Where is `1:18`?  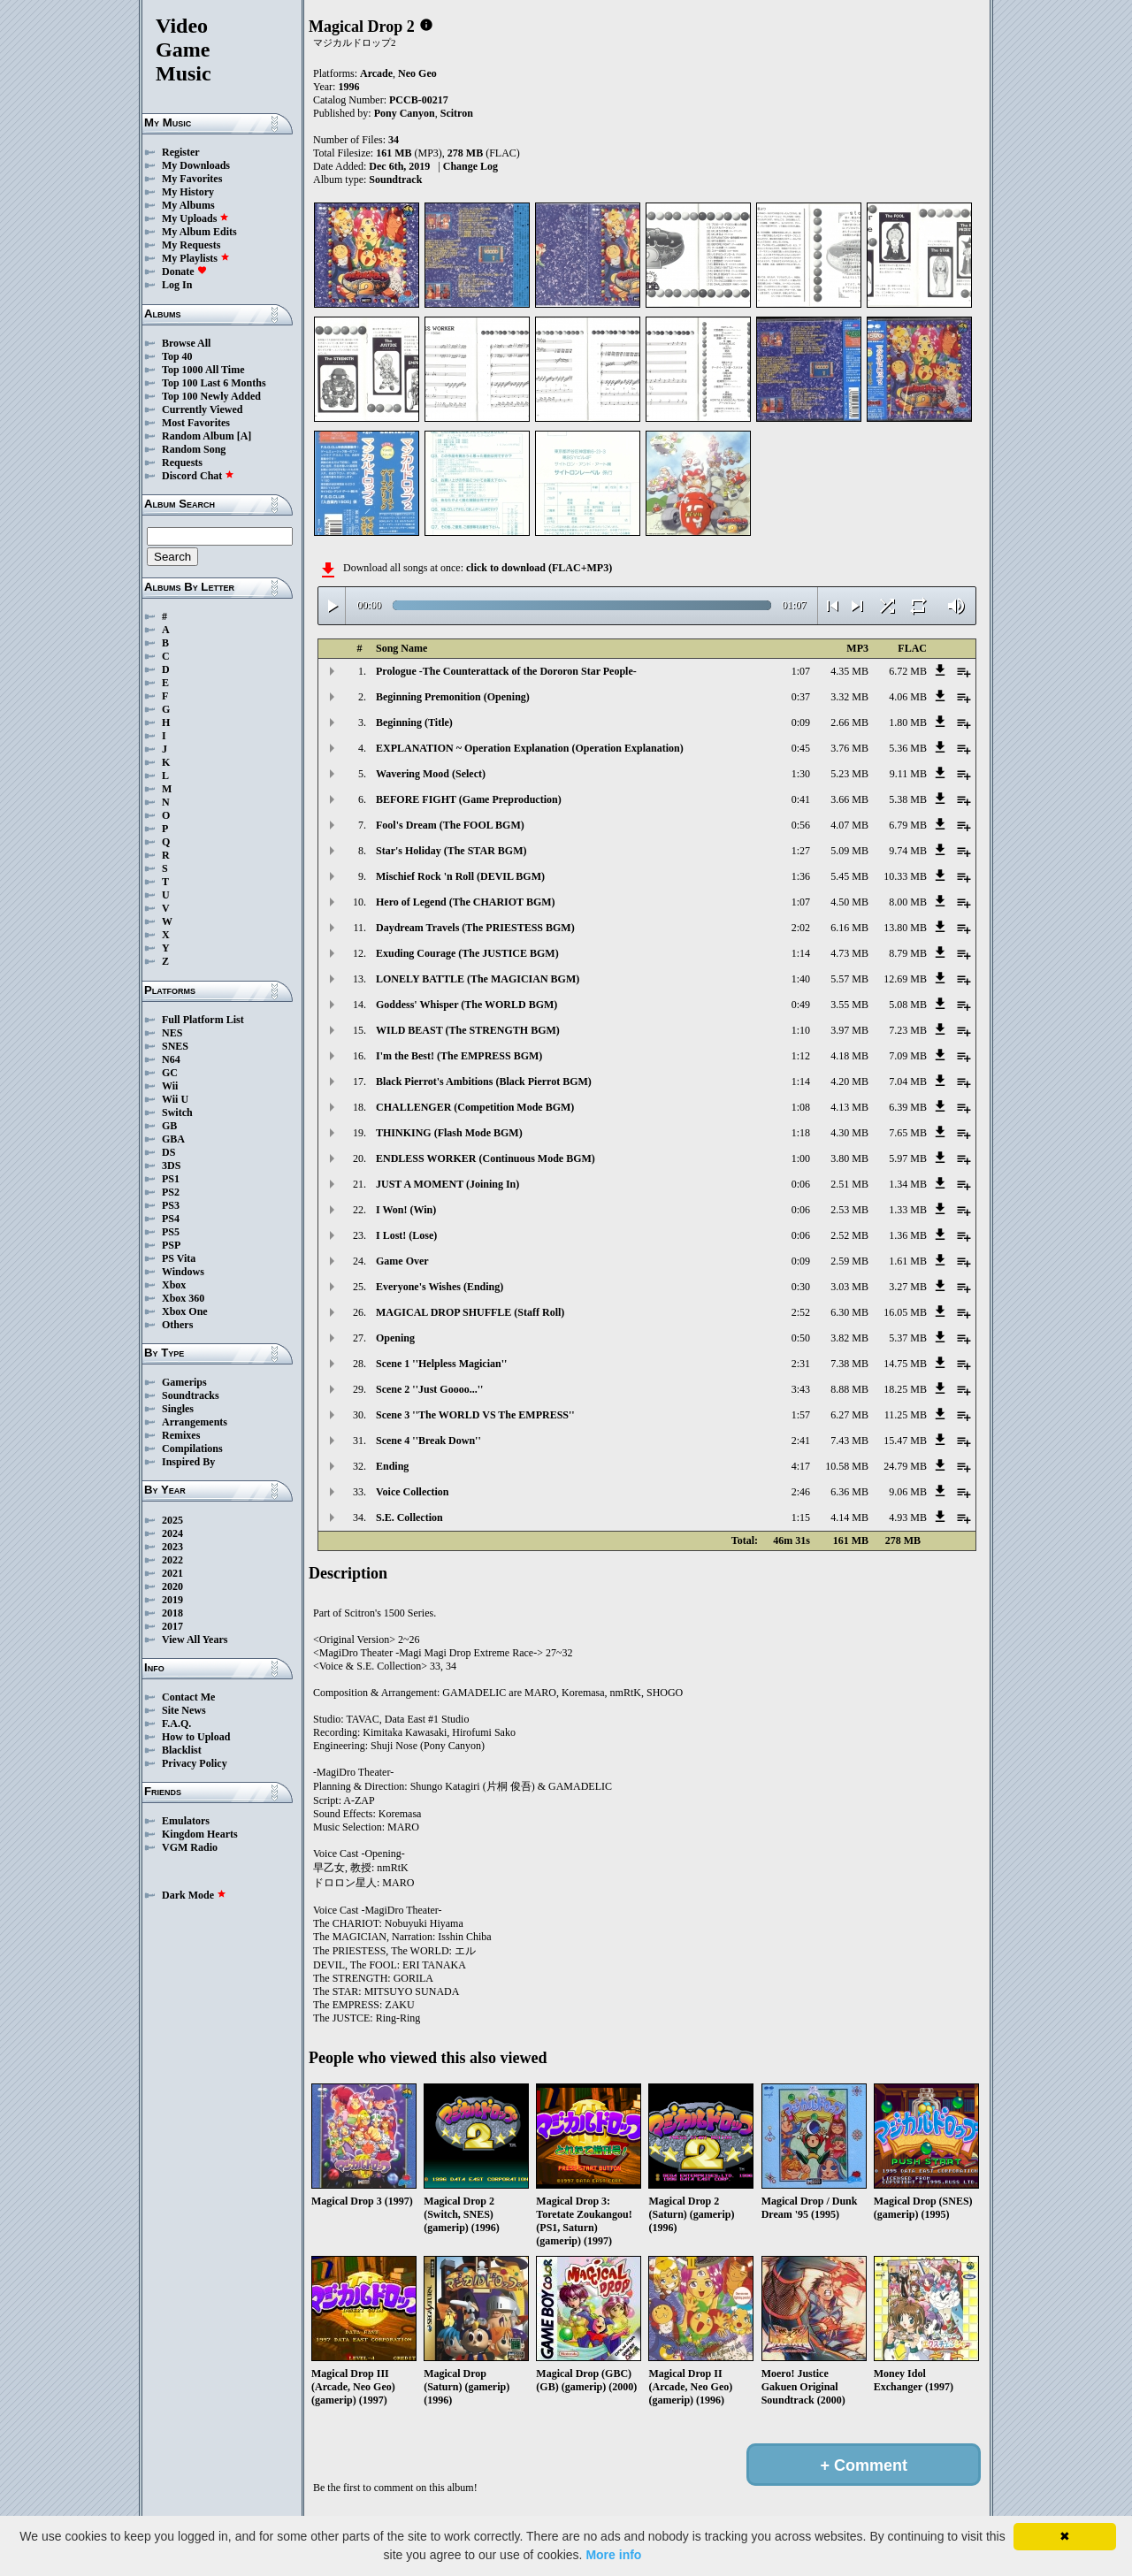 1:18 is located at coordinates (801, 1133).